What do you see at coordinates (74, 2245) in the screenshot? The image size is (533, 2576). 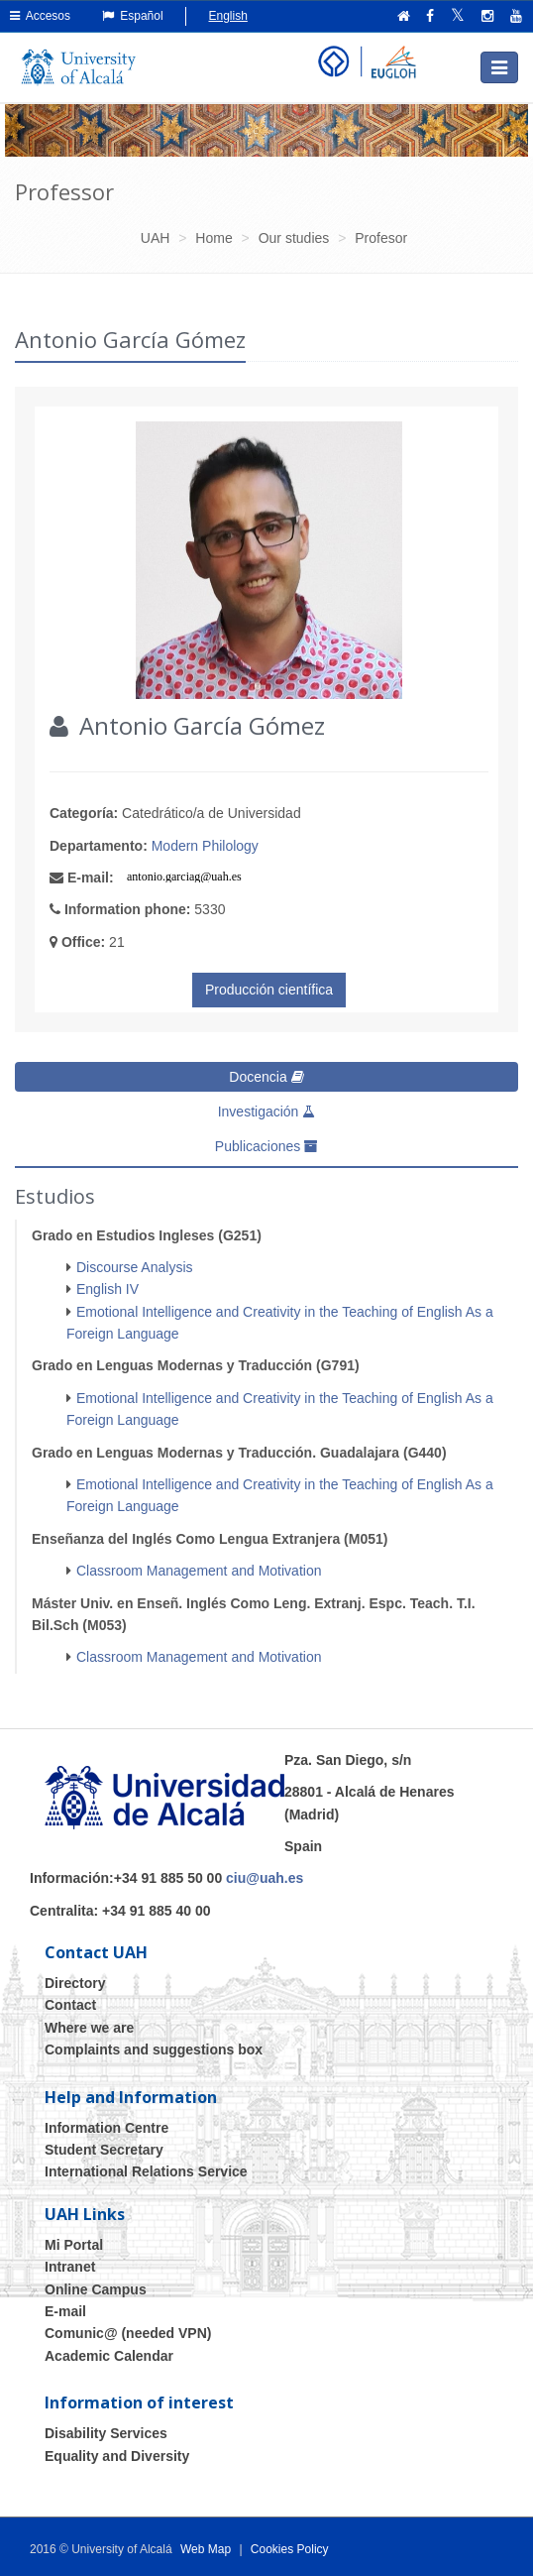 I see `Mi Portal` at bounding box center [74, 2245].